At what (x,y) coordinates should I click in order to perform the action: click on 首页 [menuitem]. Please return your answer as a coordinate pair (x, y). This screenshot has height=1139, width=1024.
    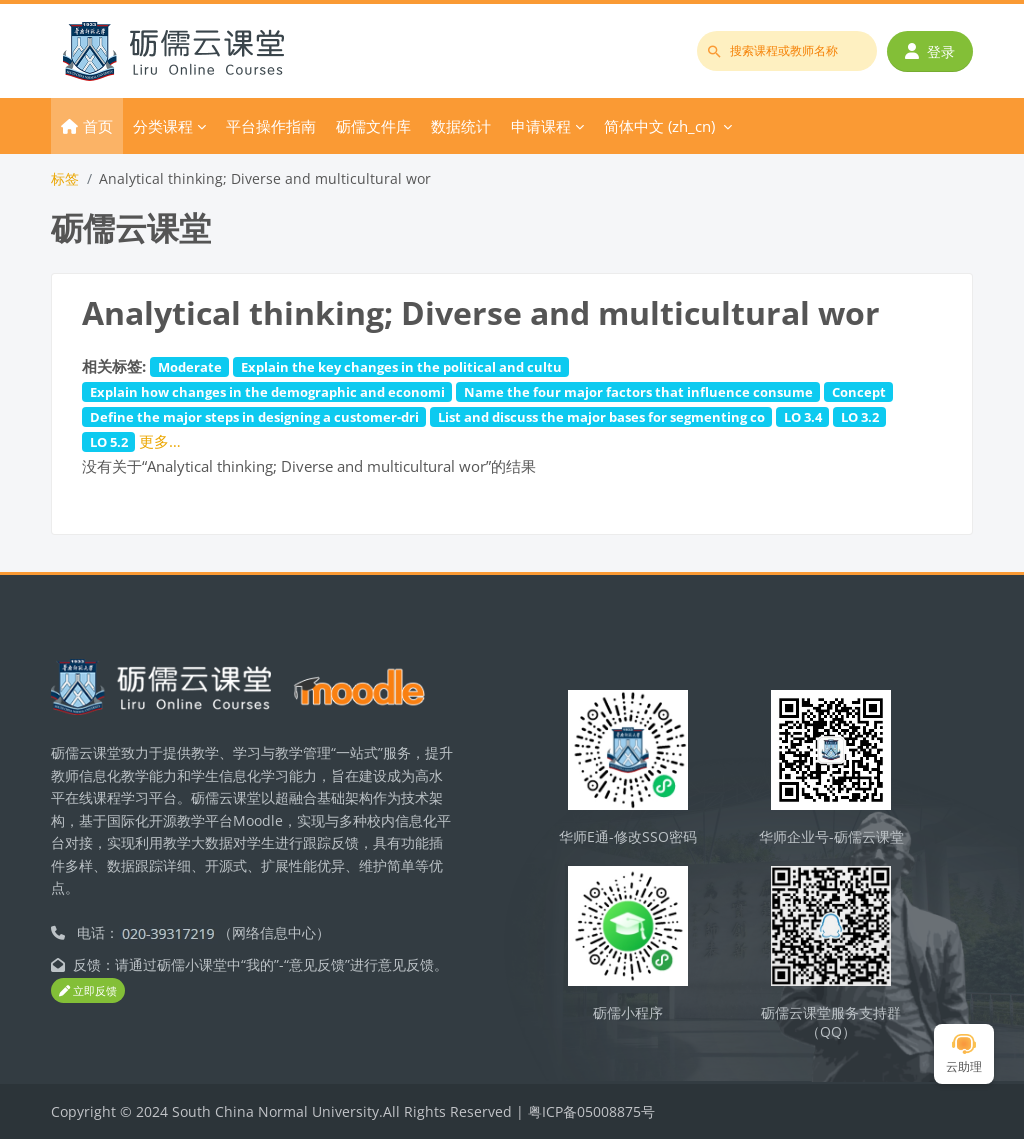
    Looking at the image, I should click on (98, 126).